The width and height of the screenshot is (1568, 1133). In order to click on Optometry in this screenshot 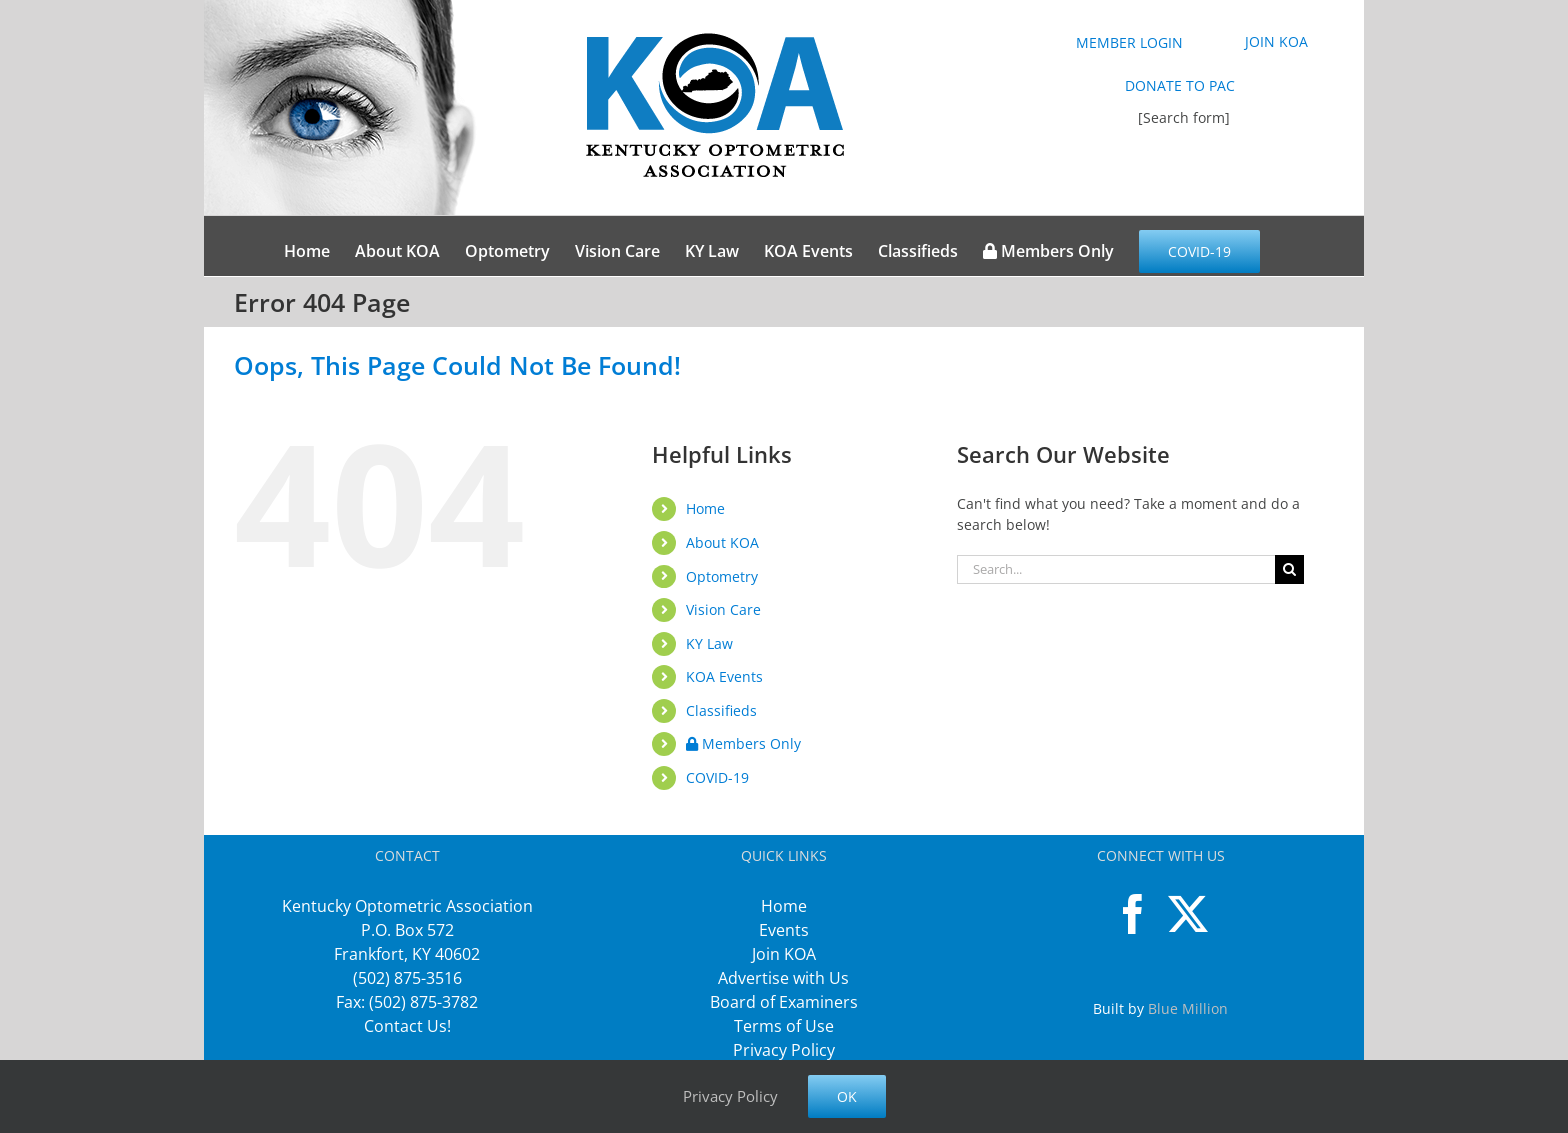, I will do `click(722, 576)`.